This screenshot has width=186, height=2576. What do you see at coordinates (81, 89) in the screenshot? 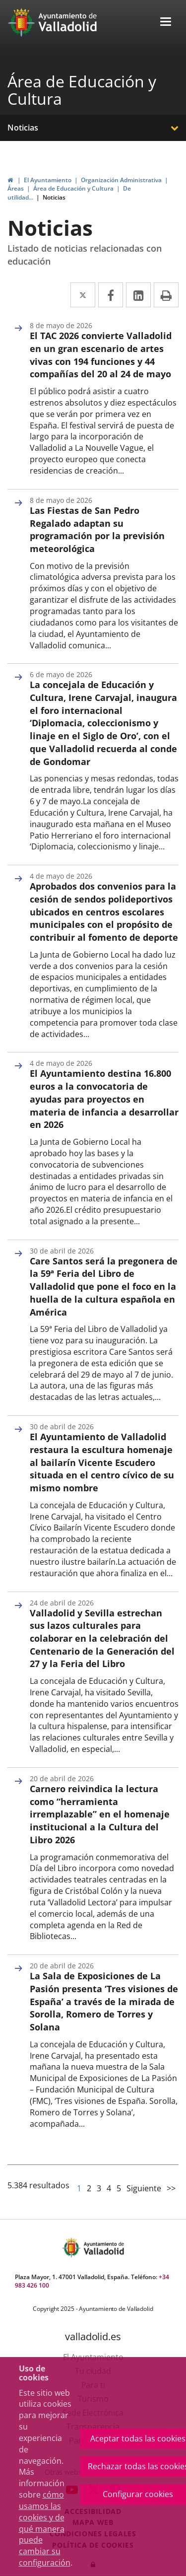
I see `Área de Educación y Cultura` at bounding box center [81, 89].